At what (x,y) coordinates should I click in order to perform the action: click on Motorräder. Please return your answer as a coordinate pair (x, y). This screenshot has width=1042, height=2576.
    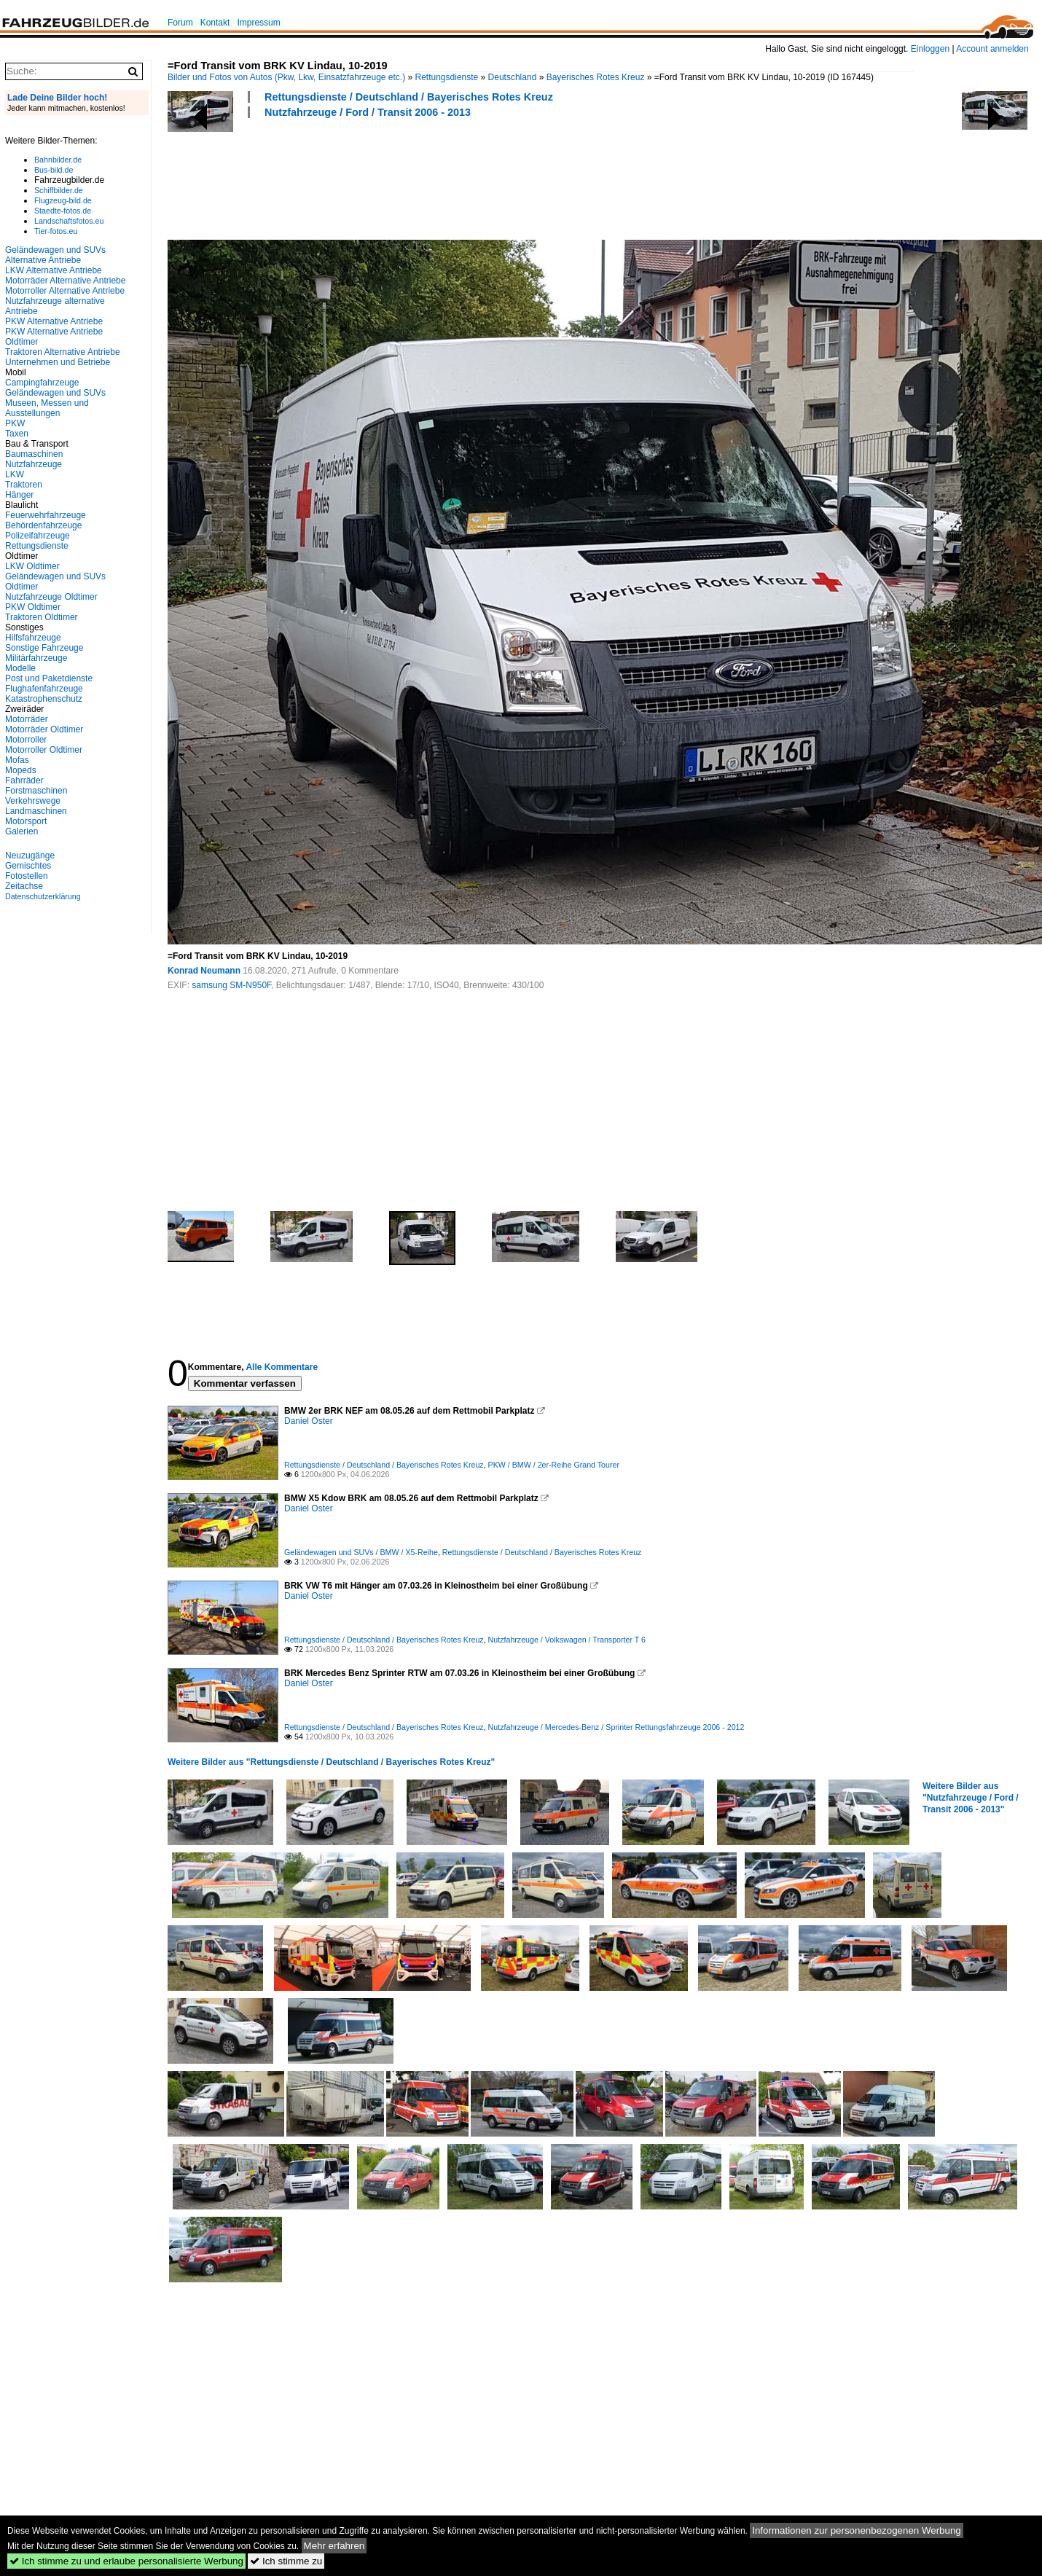
    Looking at the image, I should click on (26, 719).